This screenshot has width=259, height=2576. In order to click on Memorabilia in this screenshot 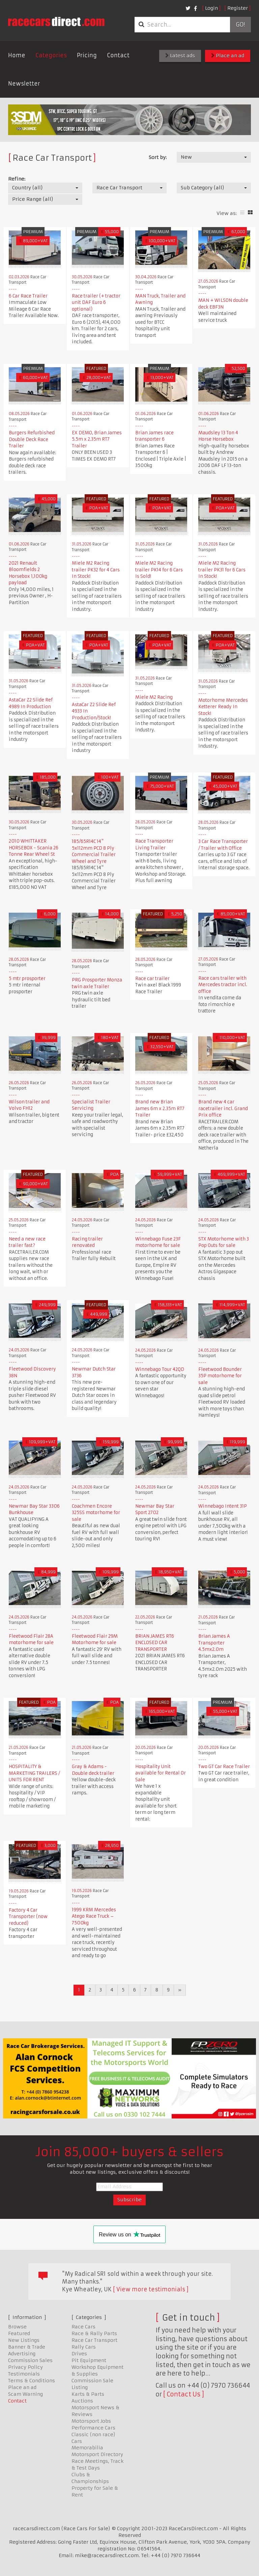, I will do `click(87, 2448)`.